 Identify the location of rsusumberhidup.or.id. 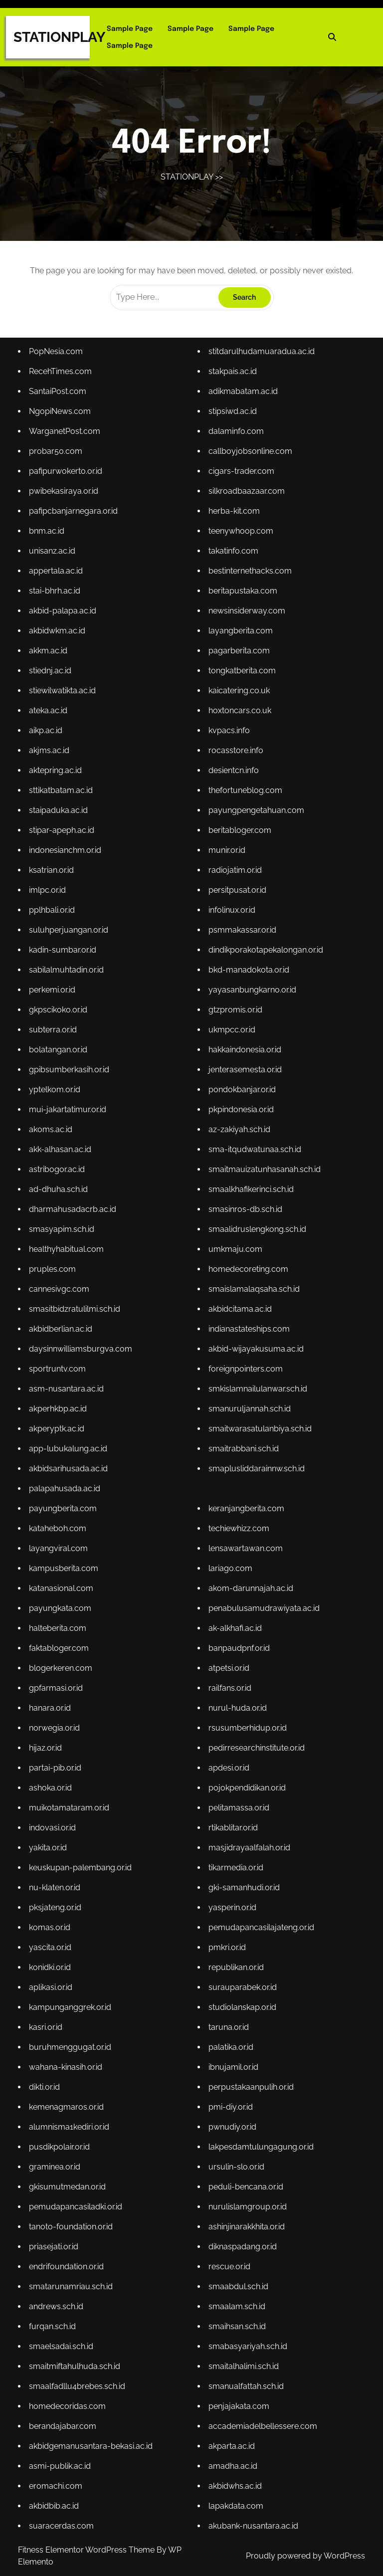
(246, 1720).